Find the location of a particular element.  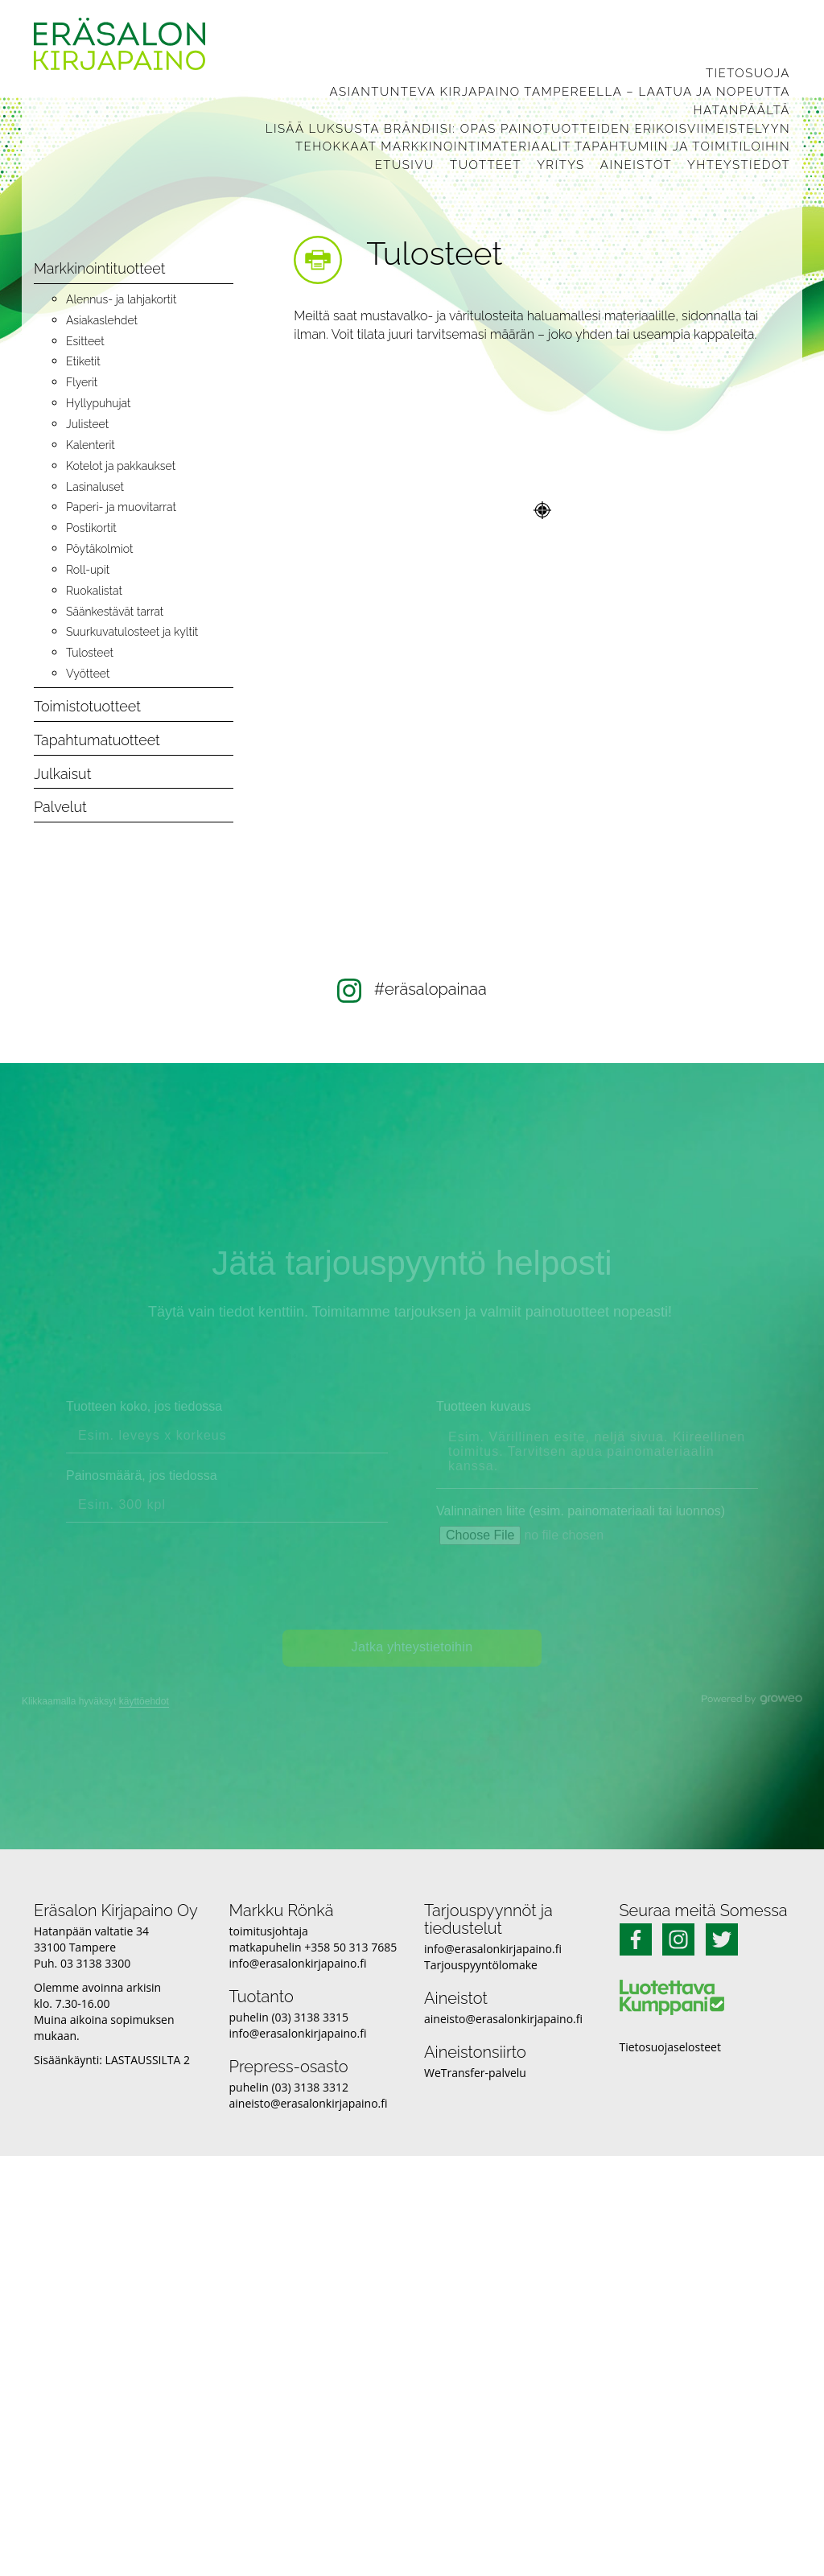

Julisteet is located at coordinates (87, 424).